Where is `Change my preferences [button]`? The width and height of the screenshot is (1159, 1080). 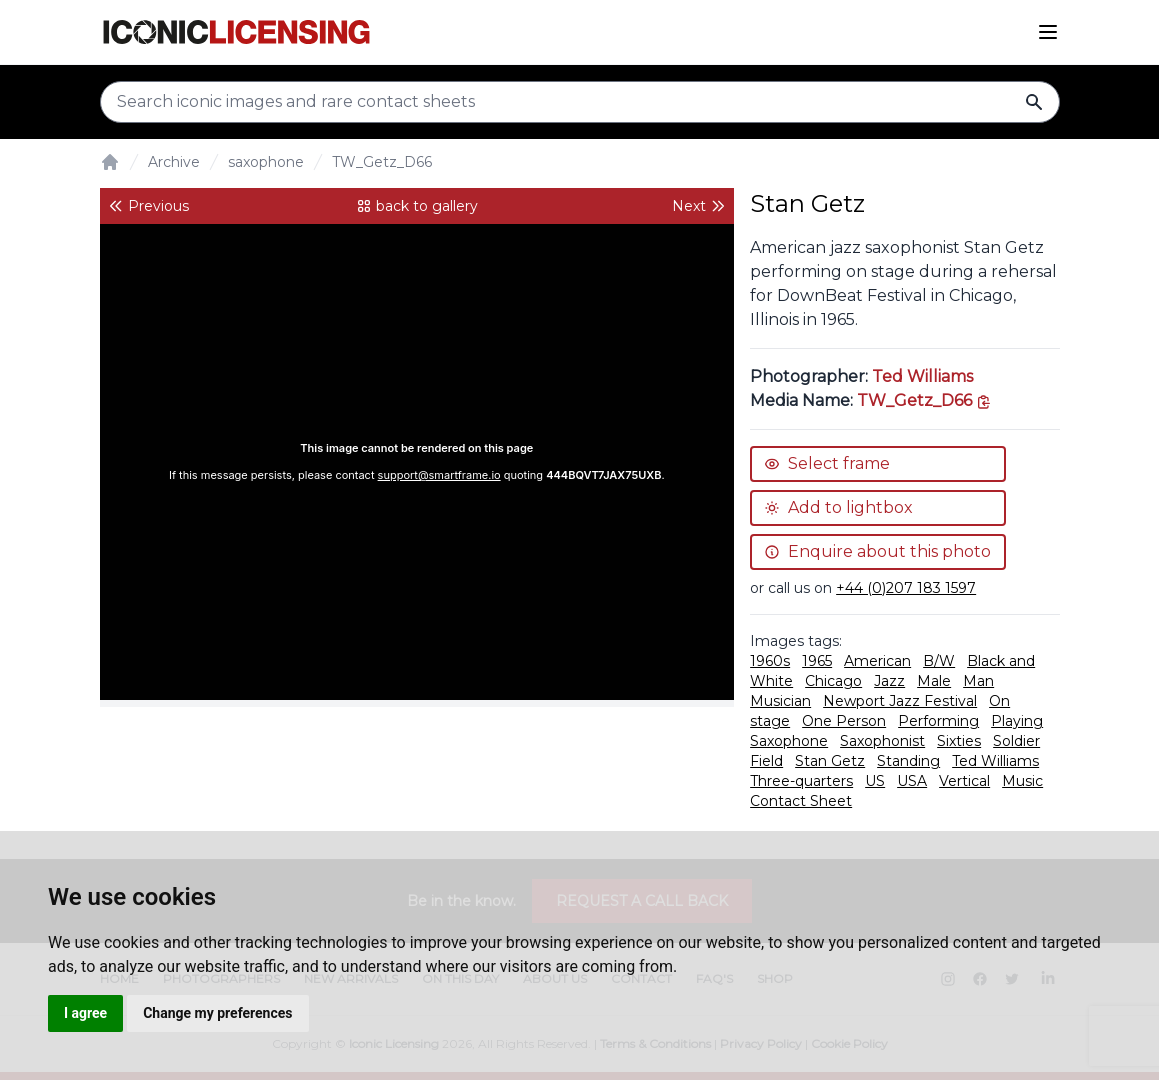 Change my preferences [button] is located at coordinates (217, 1013).